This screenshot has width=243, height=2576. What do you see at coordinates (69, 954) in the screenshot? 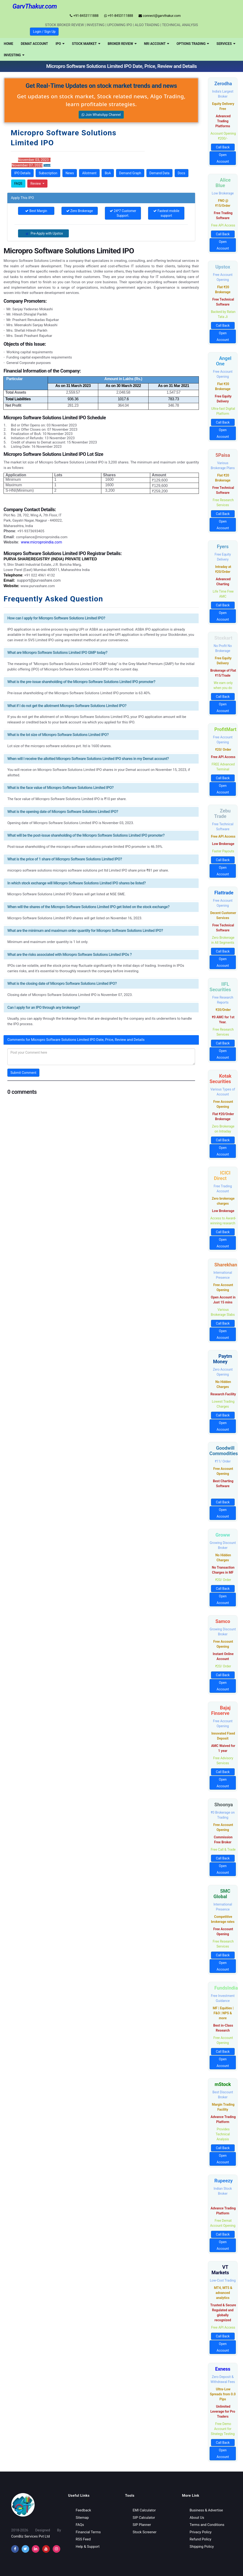
I see `What are the risks associated with Micropro Software Solutions Limited IPOs ?` at bounding box center [69, 954].